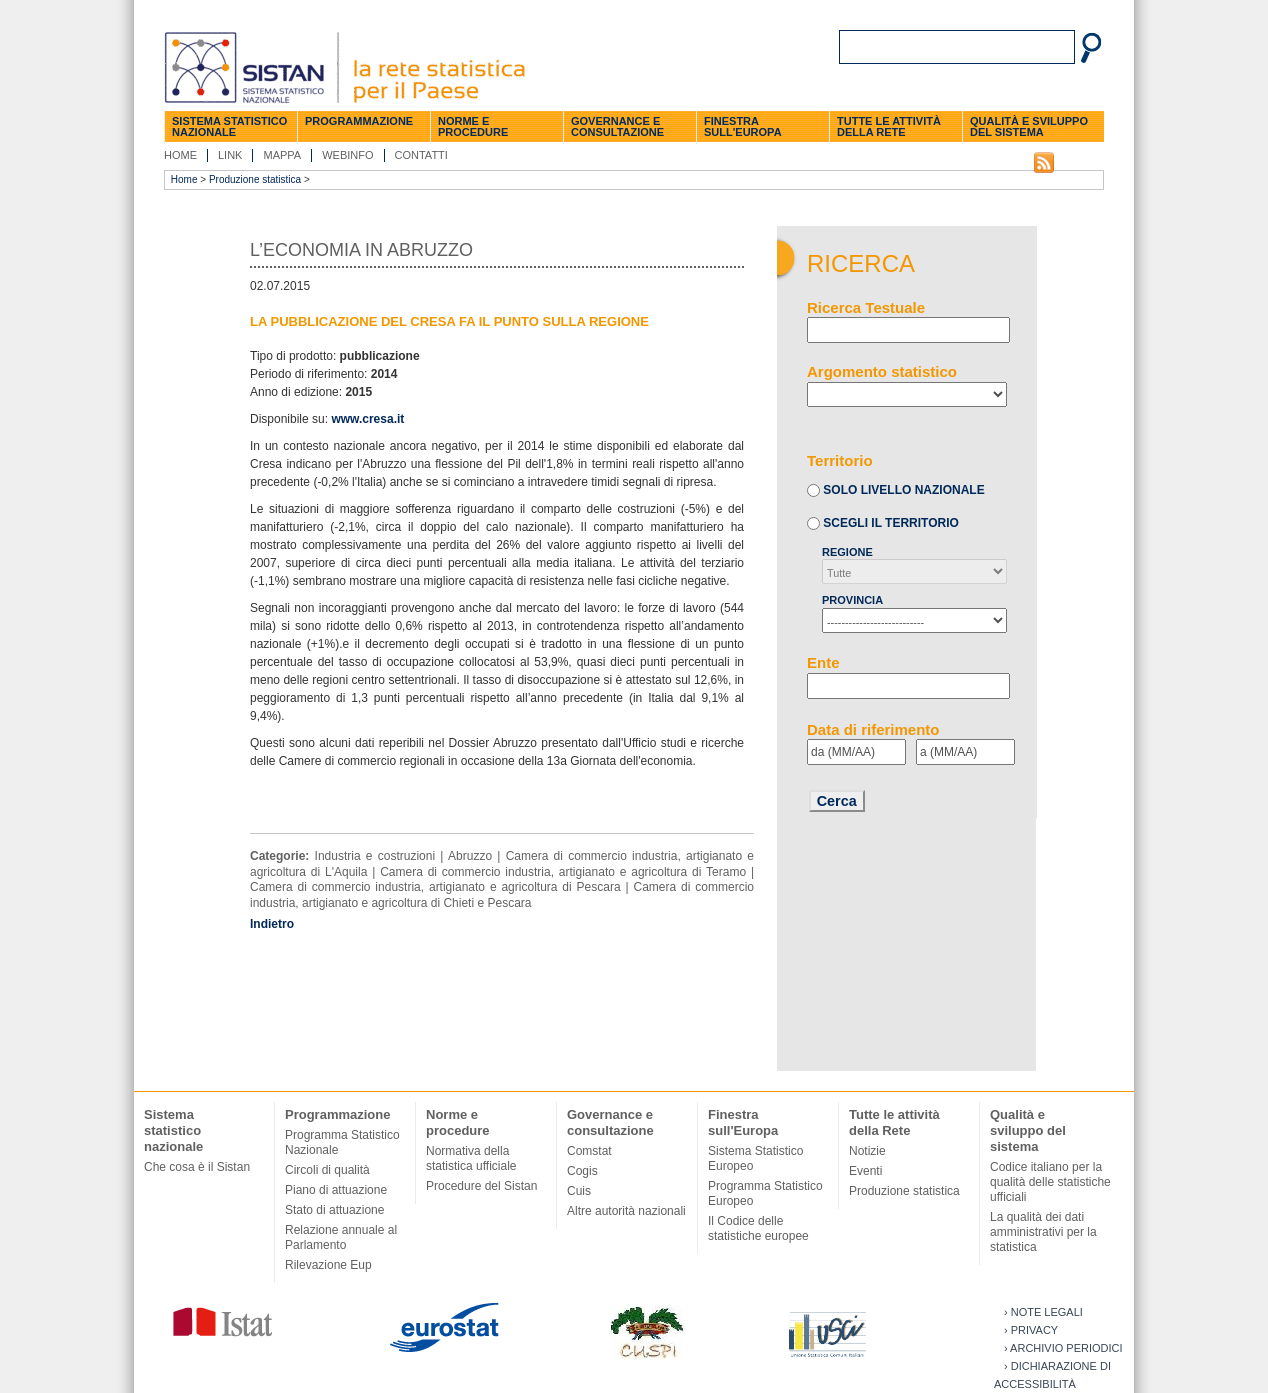 The height and width of the screenshot is (1393, 1268). What do you see at coordinates (272, 924) in the screenshot?
I see `Indietro` at bounding box center [272, 924].